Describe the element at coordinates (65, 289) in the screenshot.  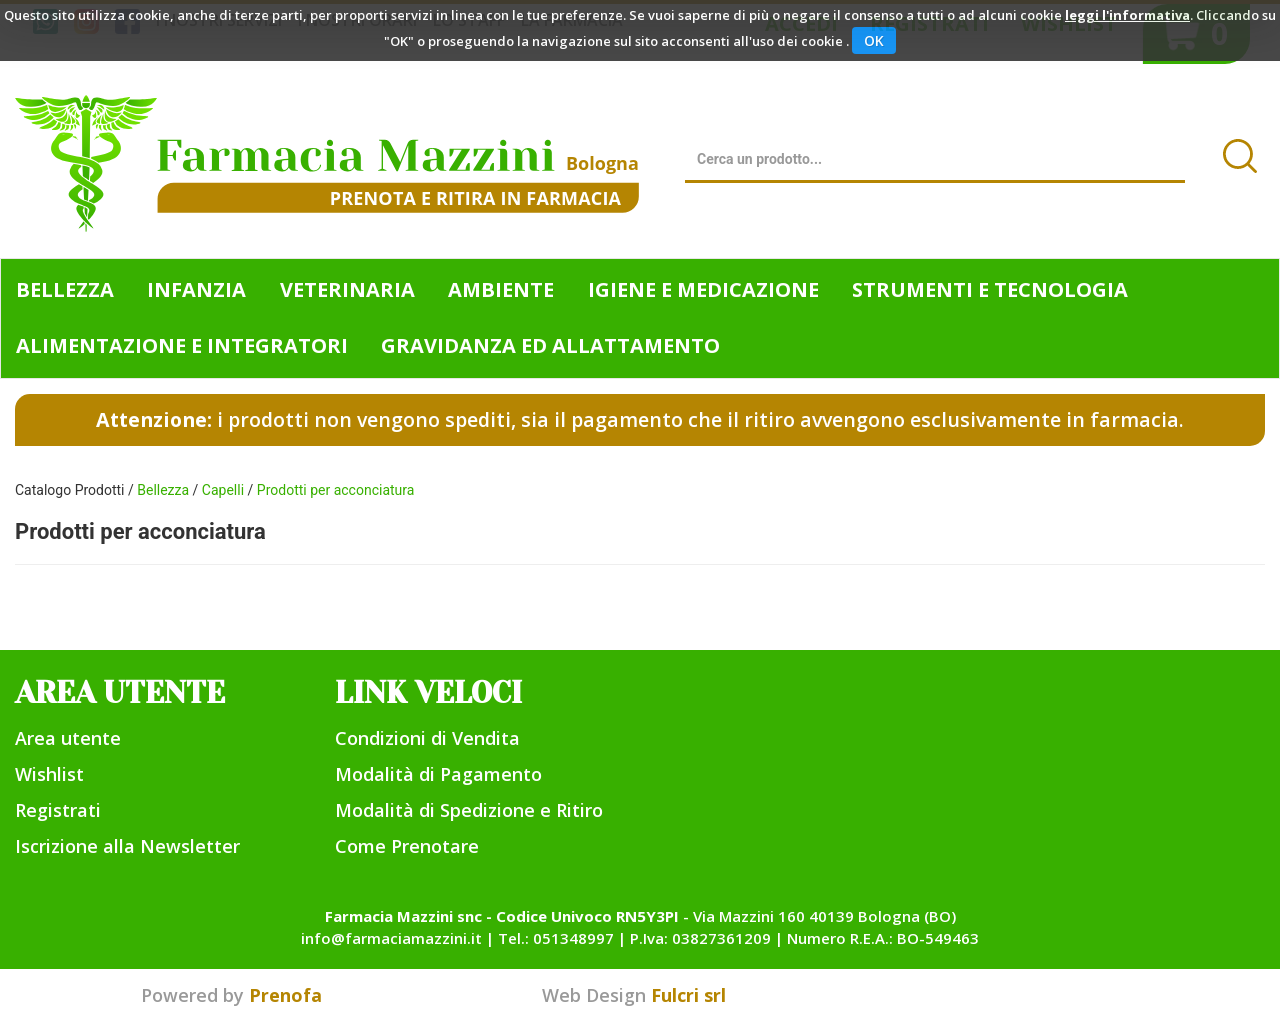
I see `Bellezza [button]` at that location.